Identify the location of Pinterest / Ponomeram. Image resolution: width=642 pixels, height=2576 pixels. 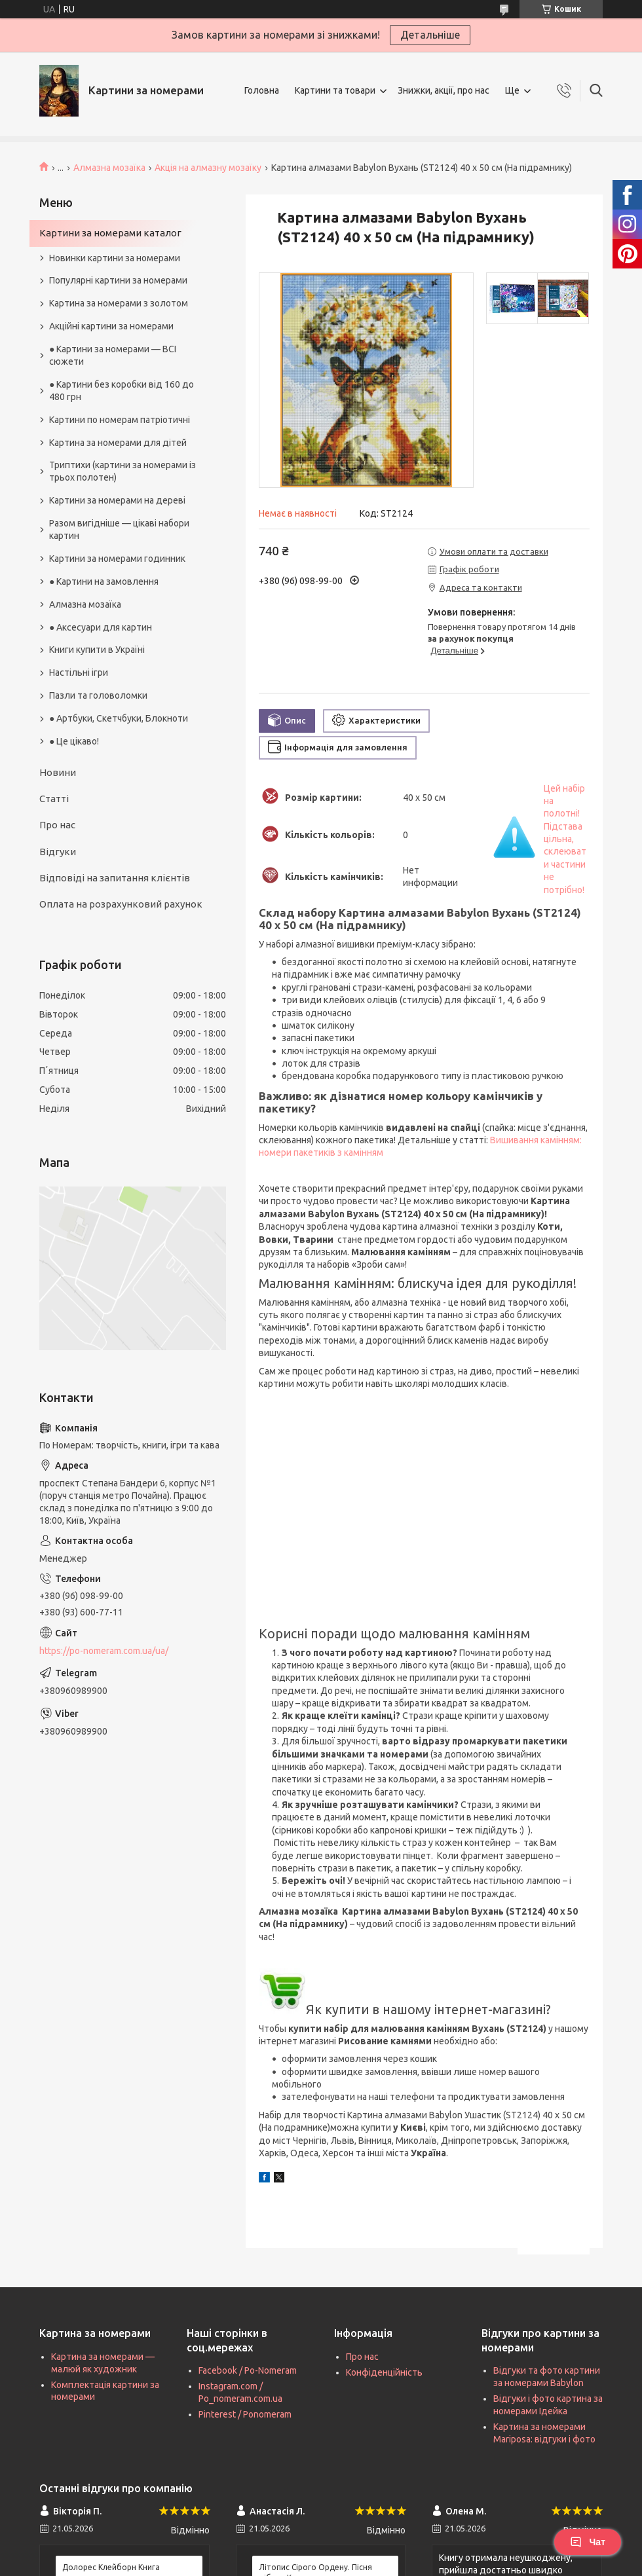
(245, 2414).